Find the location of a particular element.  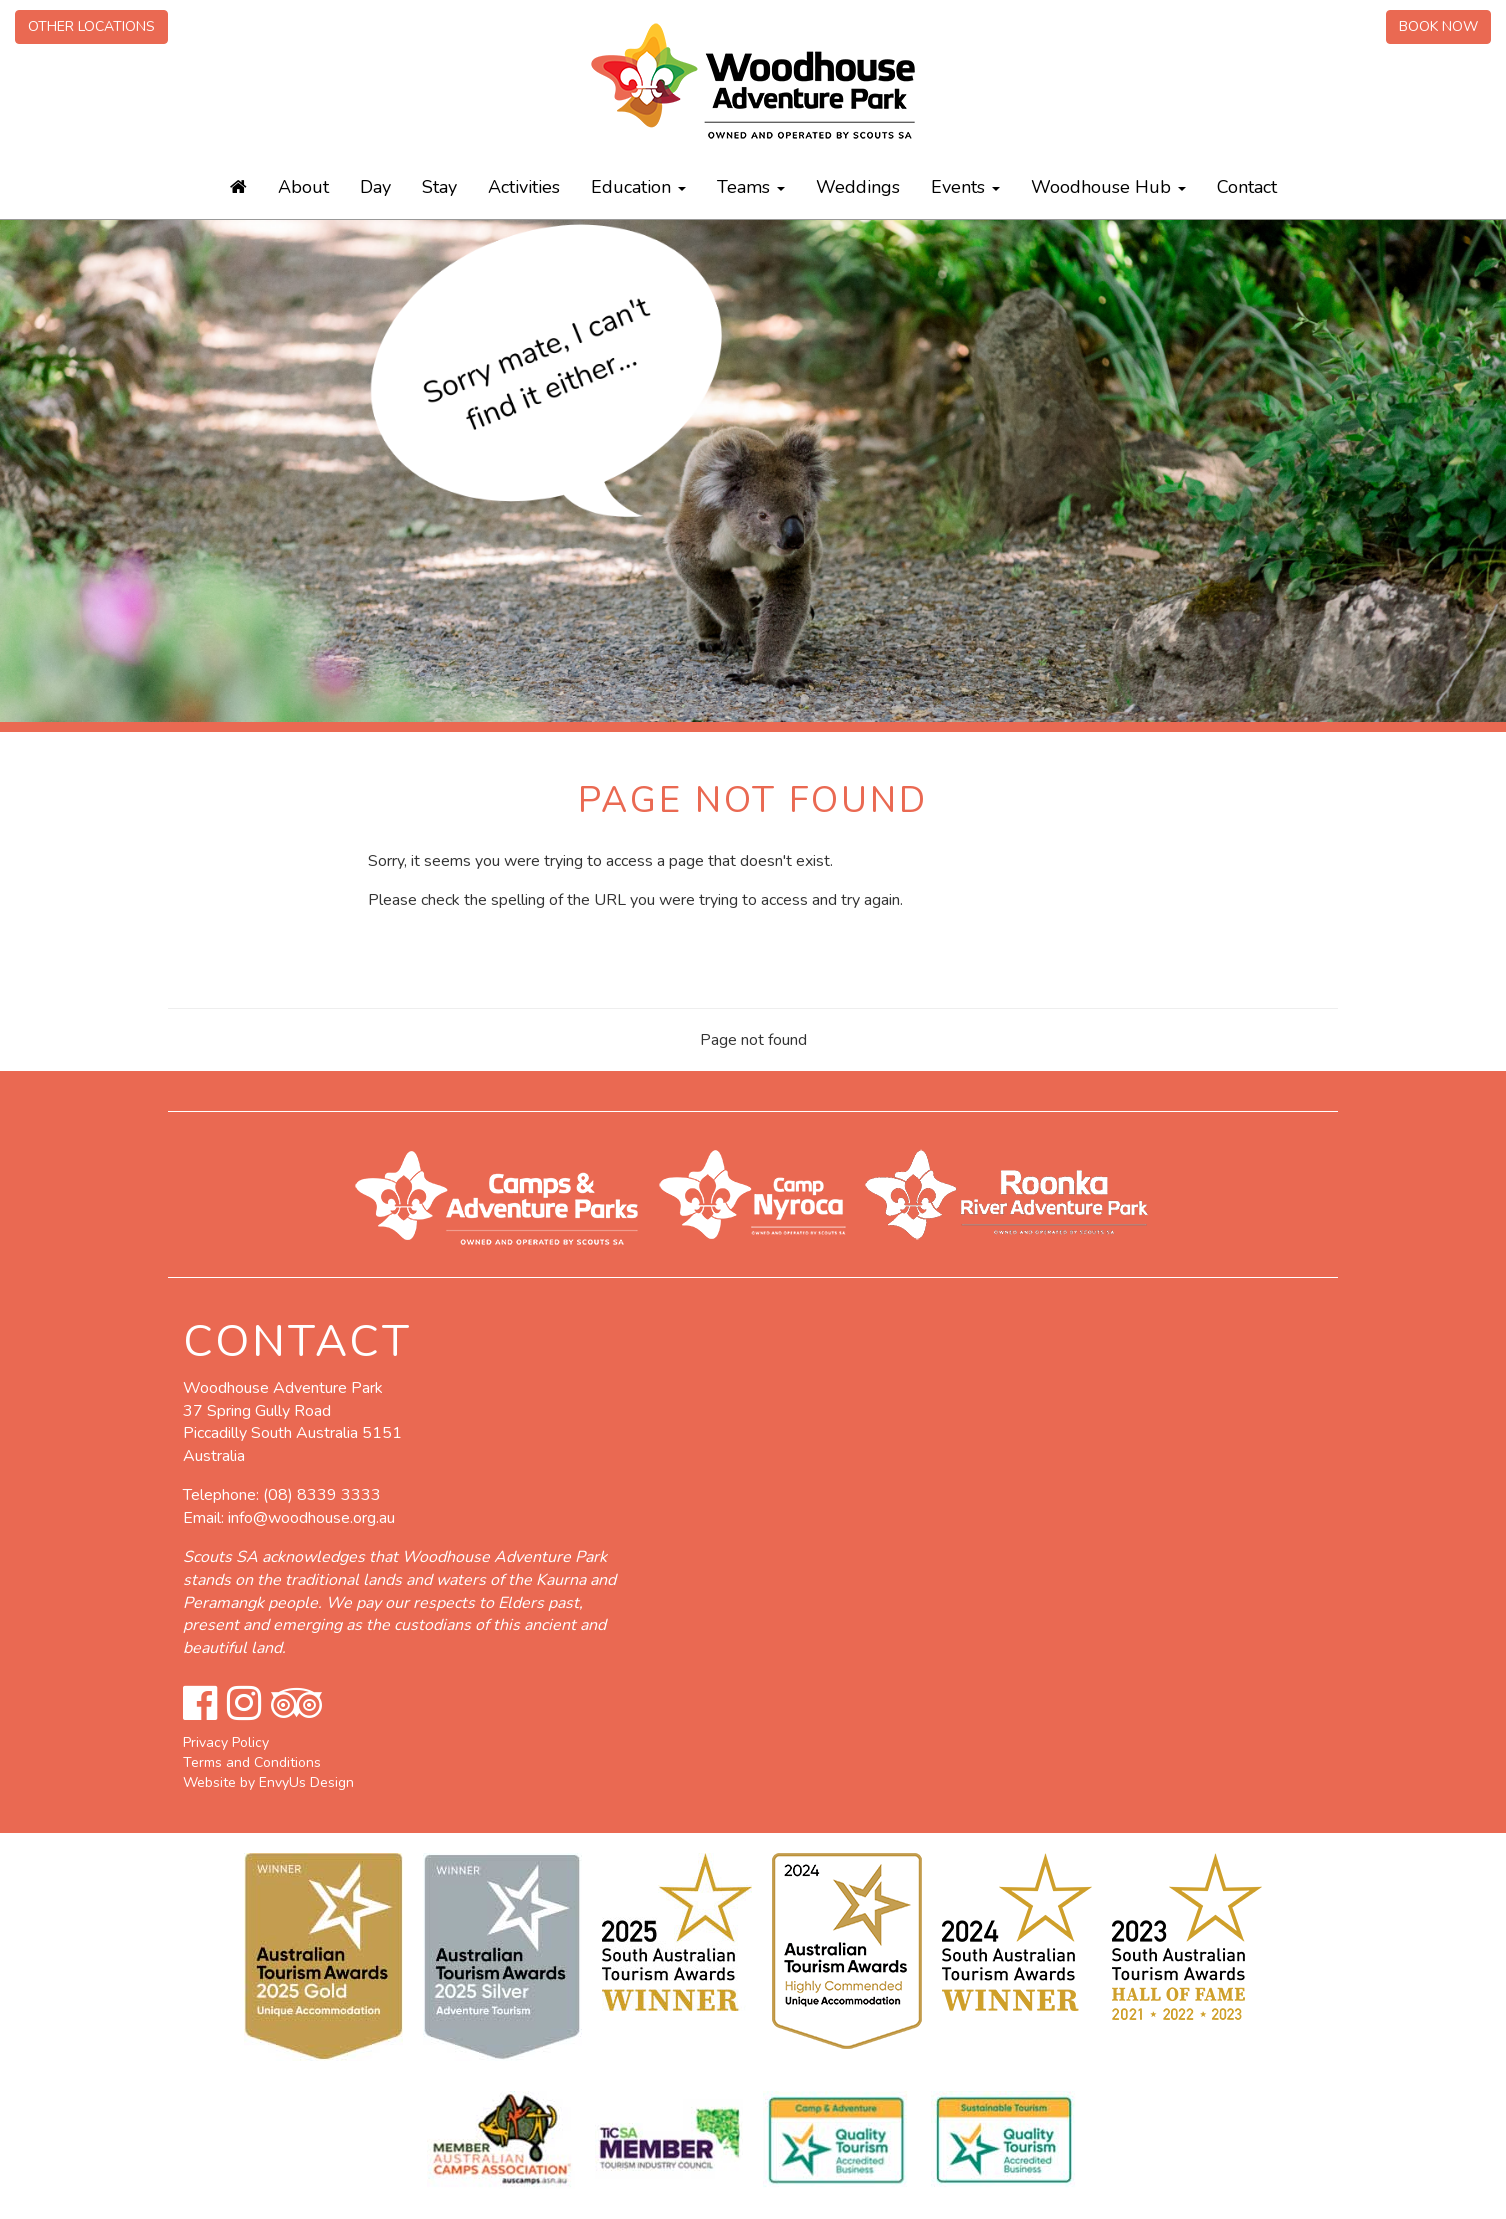

Woodhouse Hub [button] is located at coordinates (1108, 187).